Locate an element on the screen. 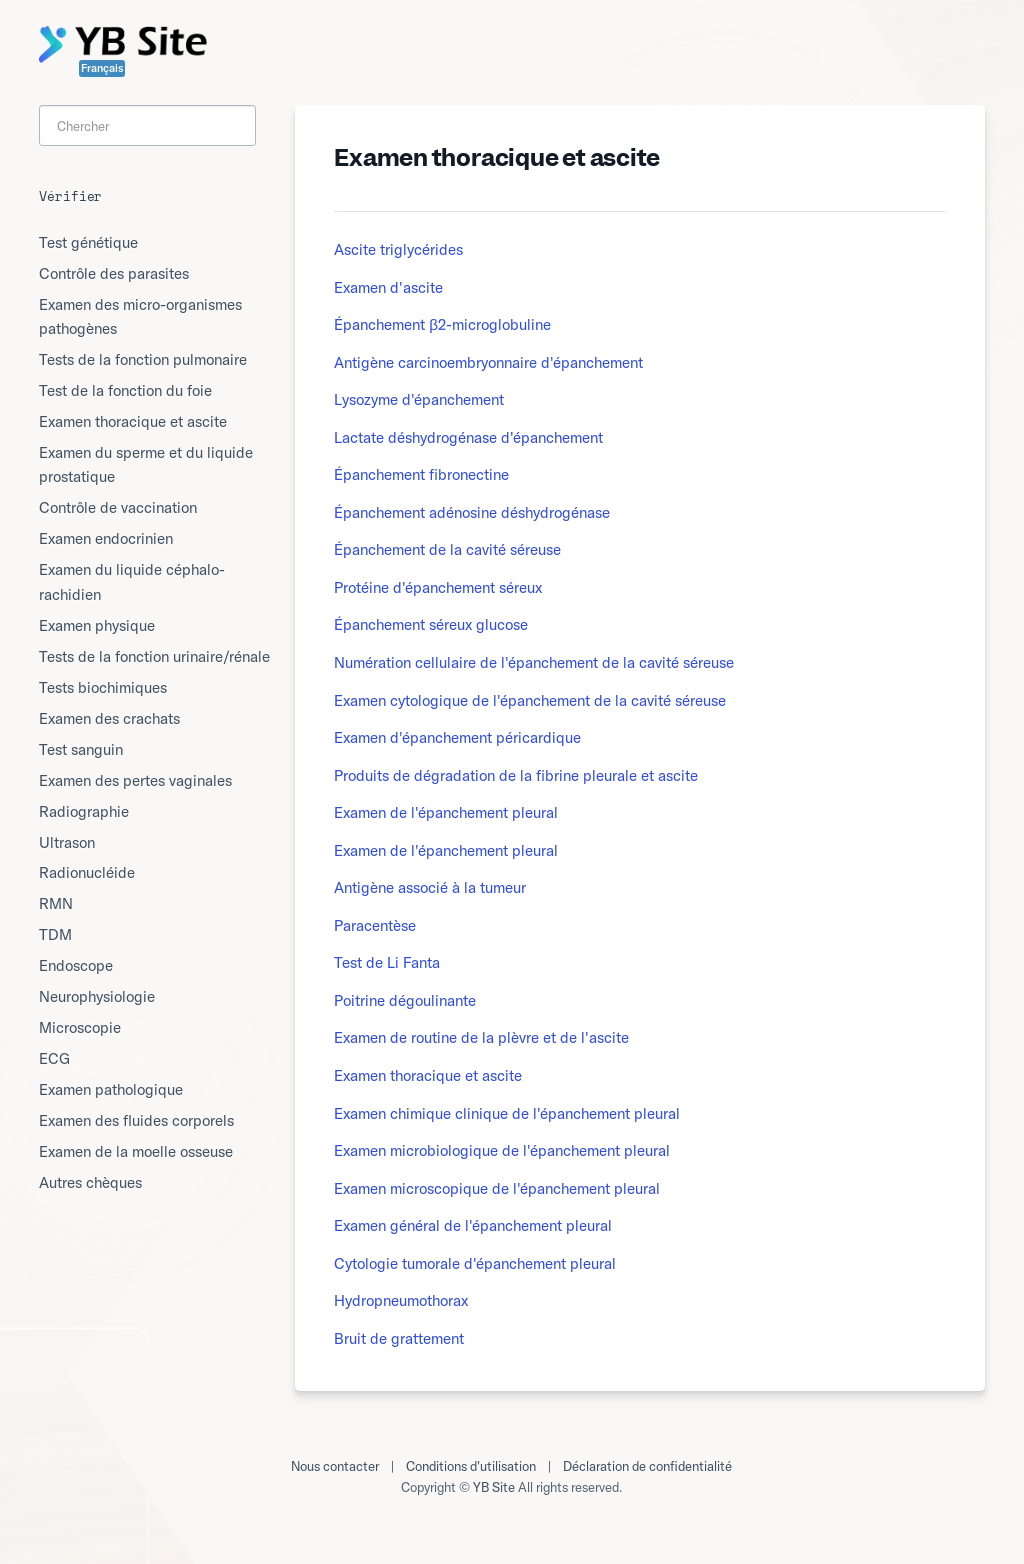  Numération cellulaire de l'épanchement de la cavité séreuse is located at coordinates (534, 662).